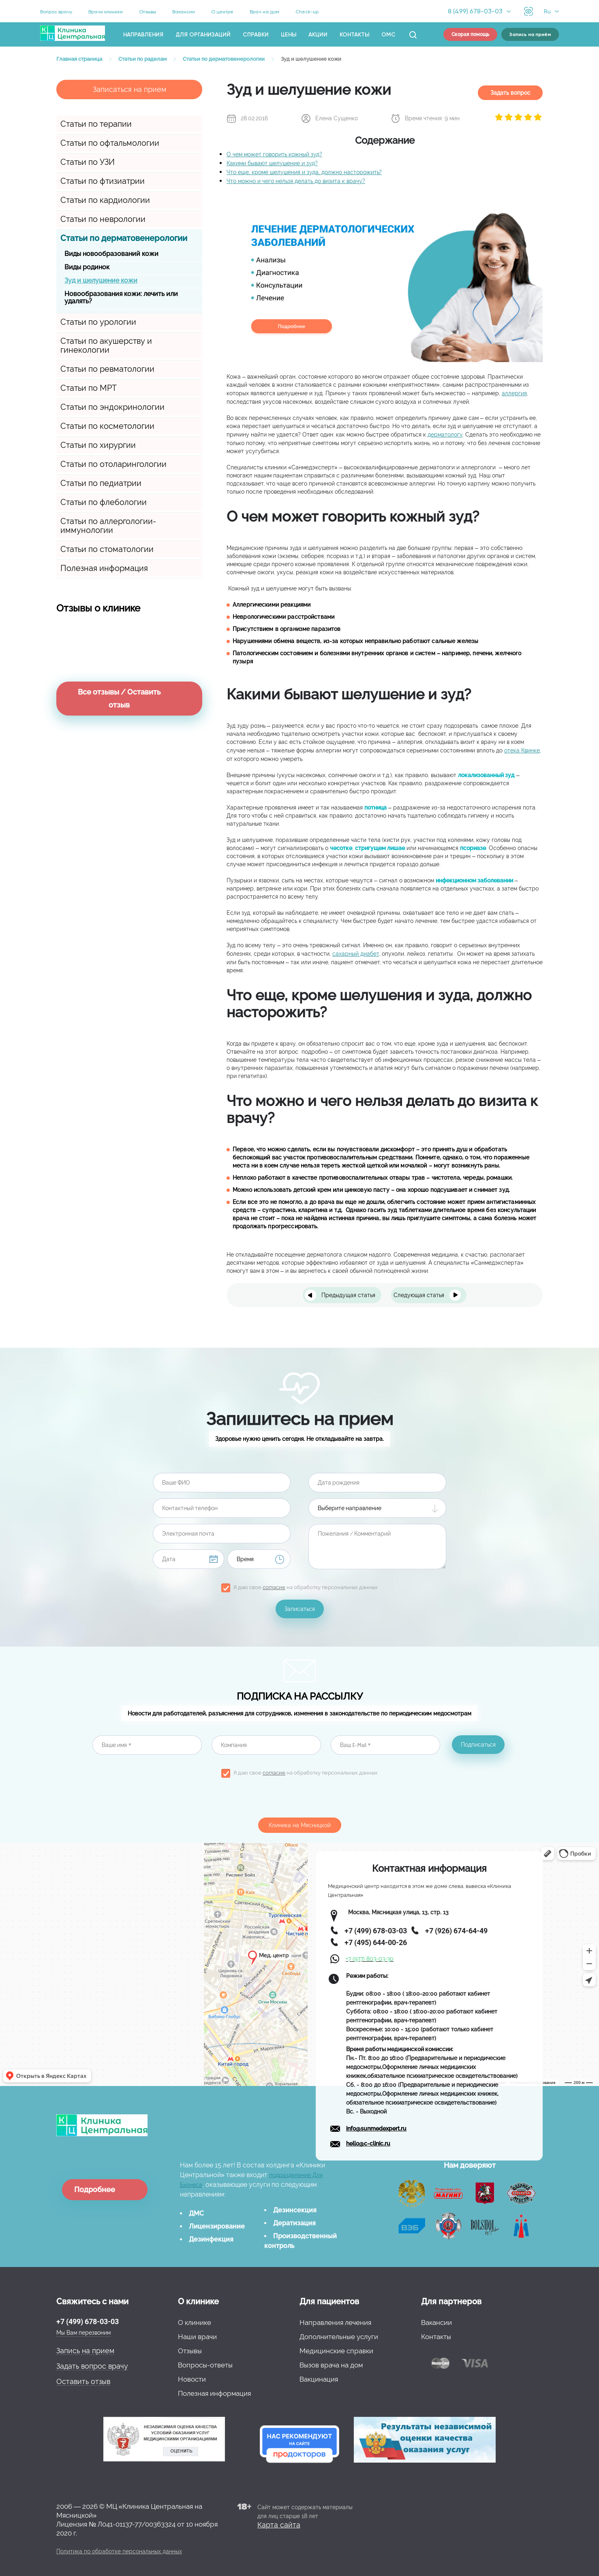  What do you see at coordinates (339, 2337) in the screenshot?
I see `Дополнительные услуги` at bounding box center [339, 2337].